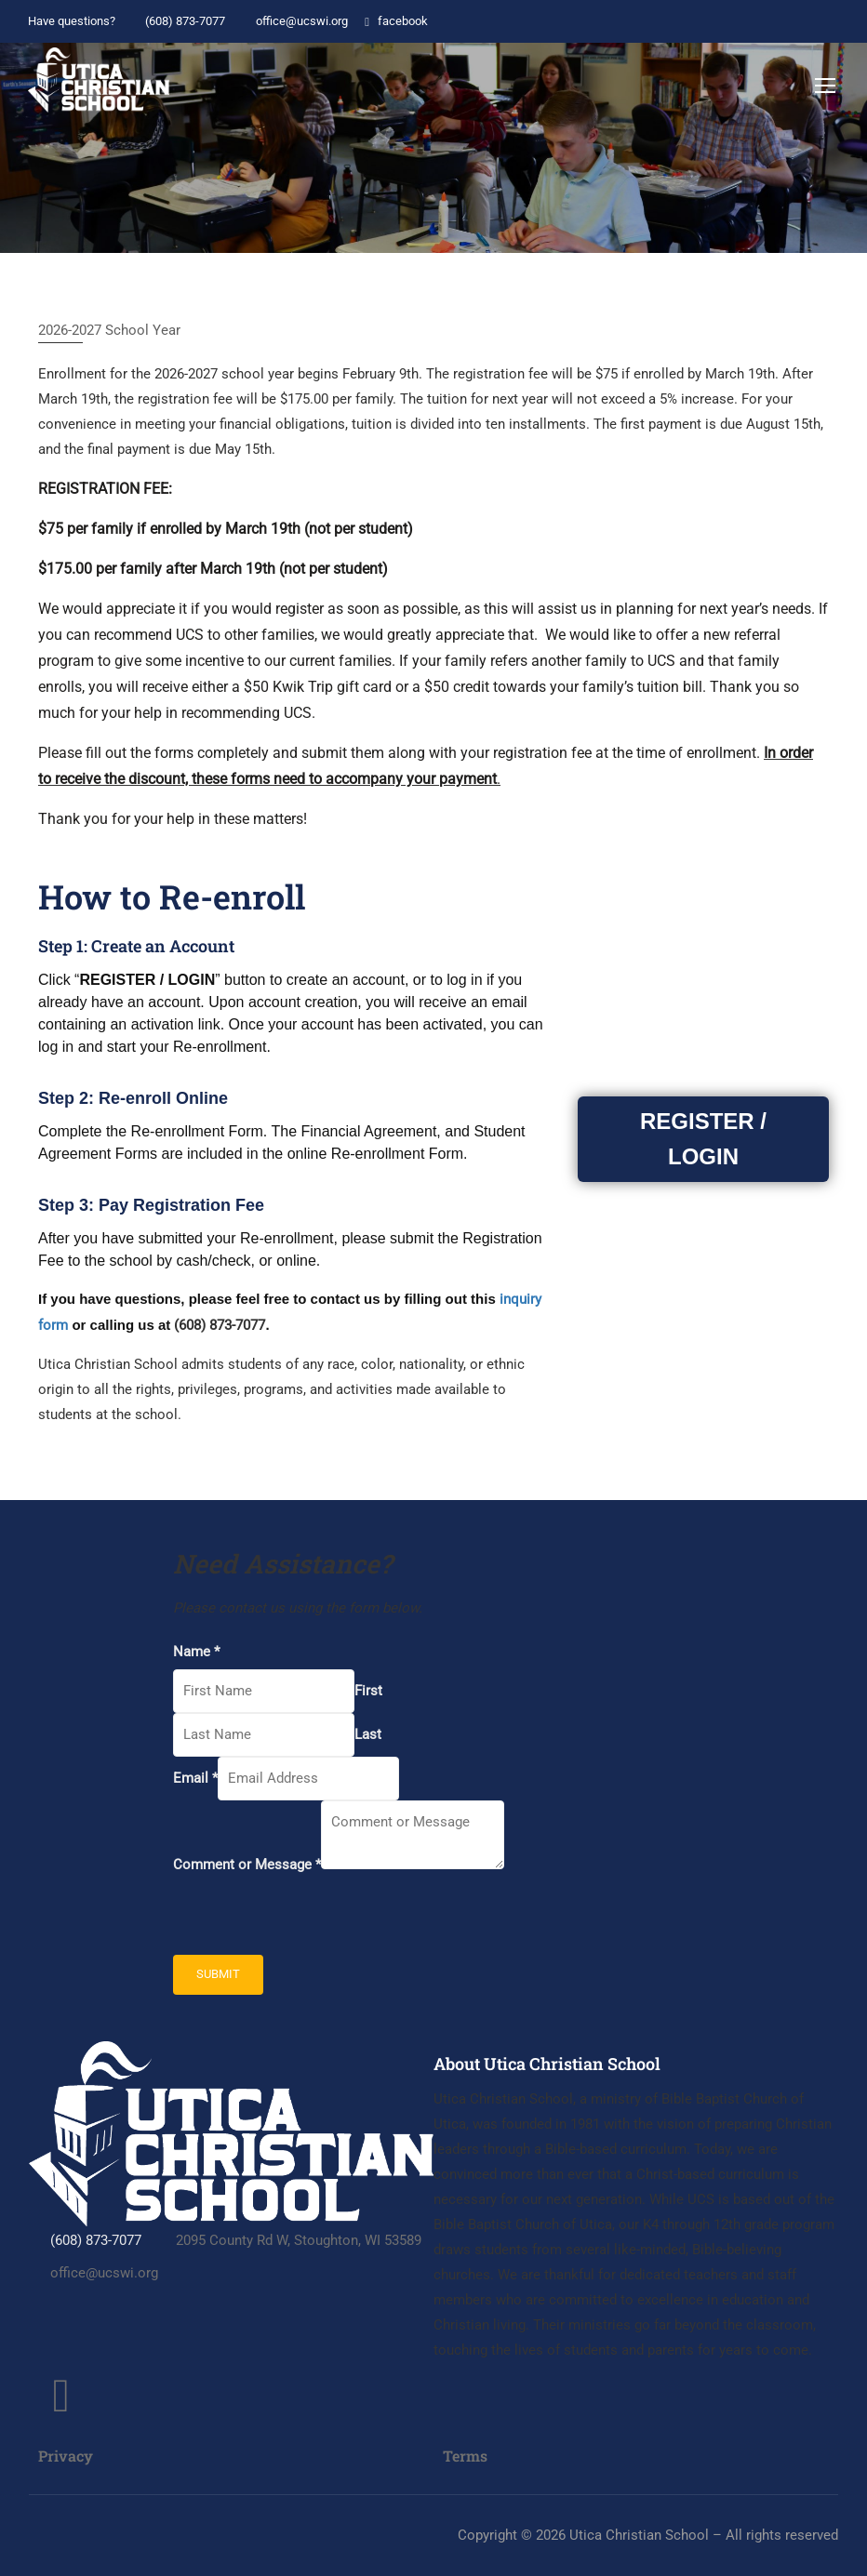  Describe the element at coordinates (287, 2240) in the screenshot. I see `2095 County Rd W, Stoughton, WI 53589` at that location.